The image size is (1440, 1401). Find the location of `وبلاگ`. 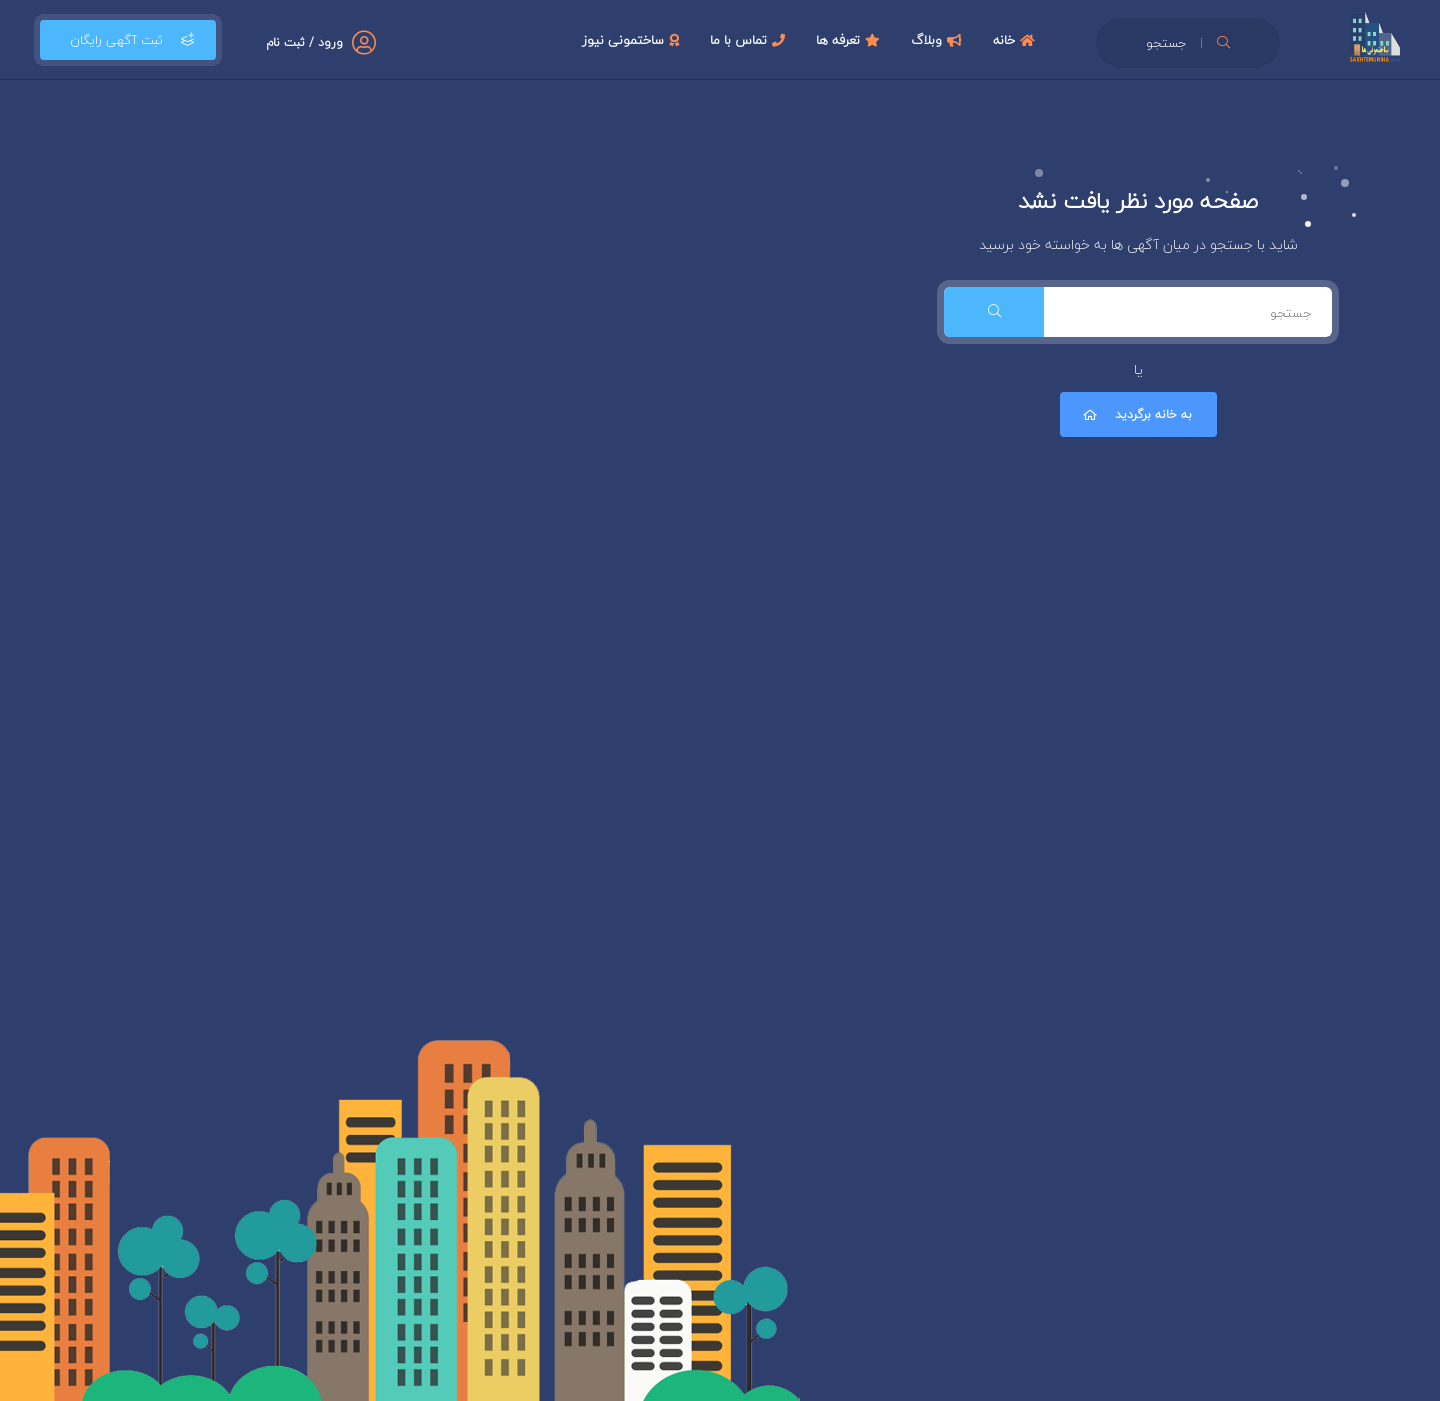

وبلاگ is located at coordinates (939, 40).